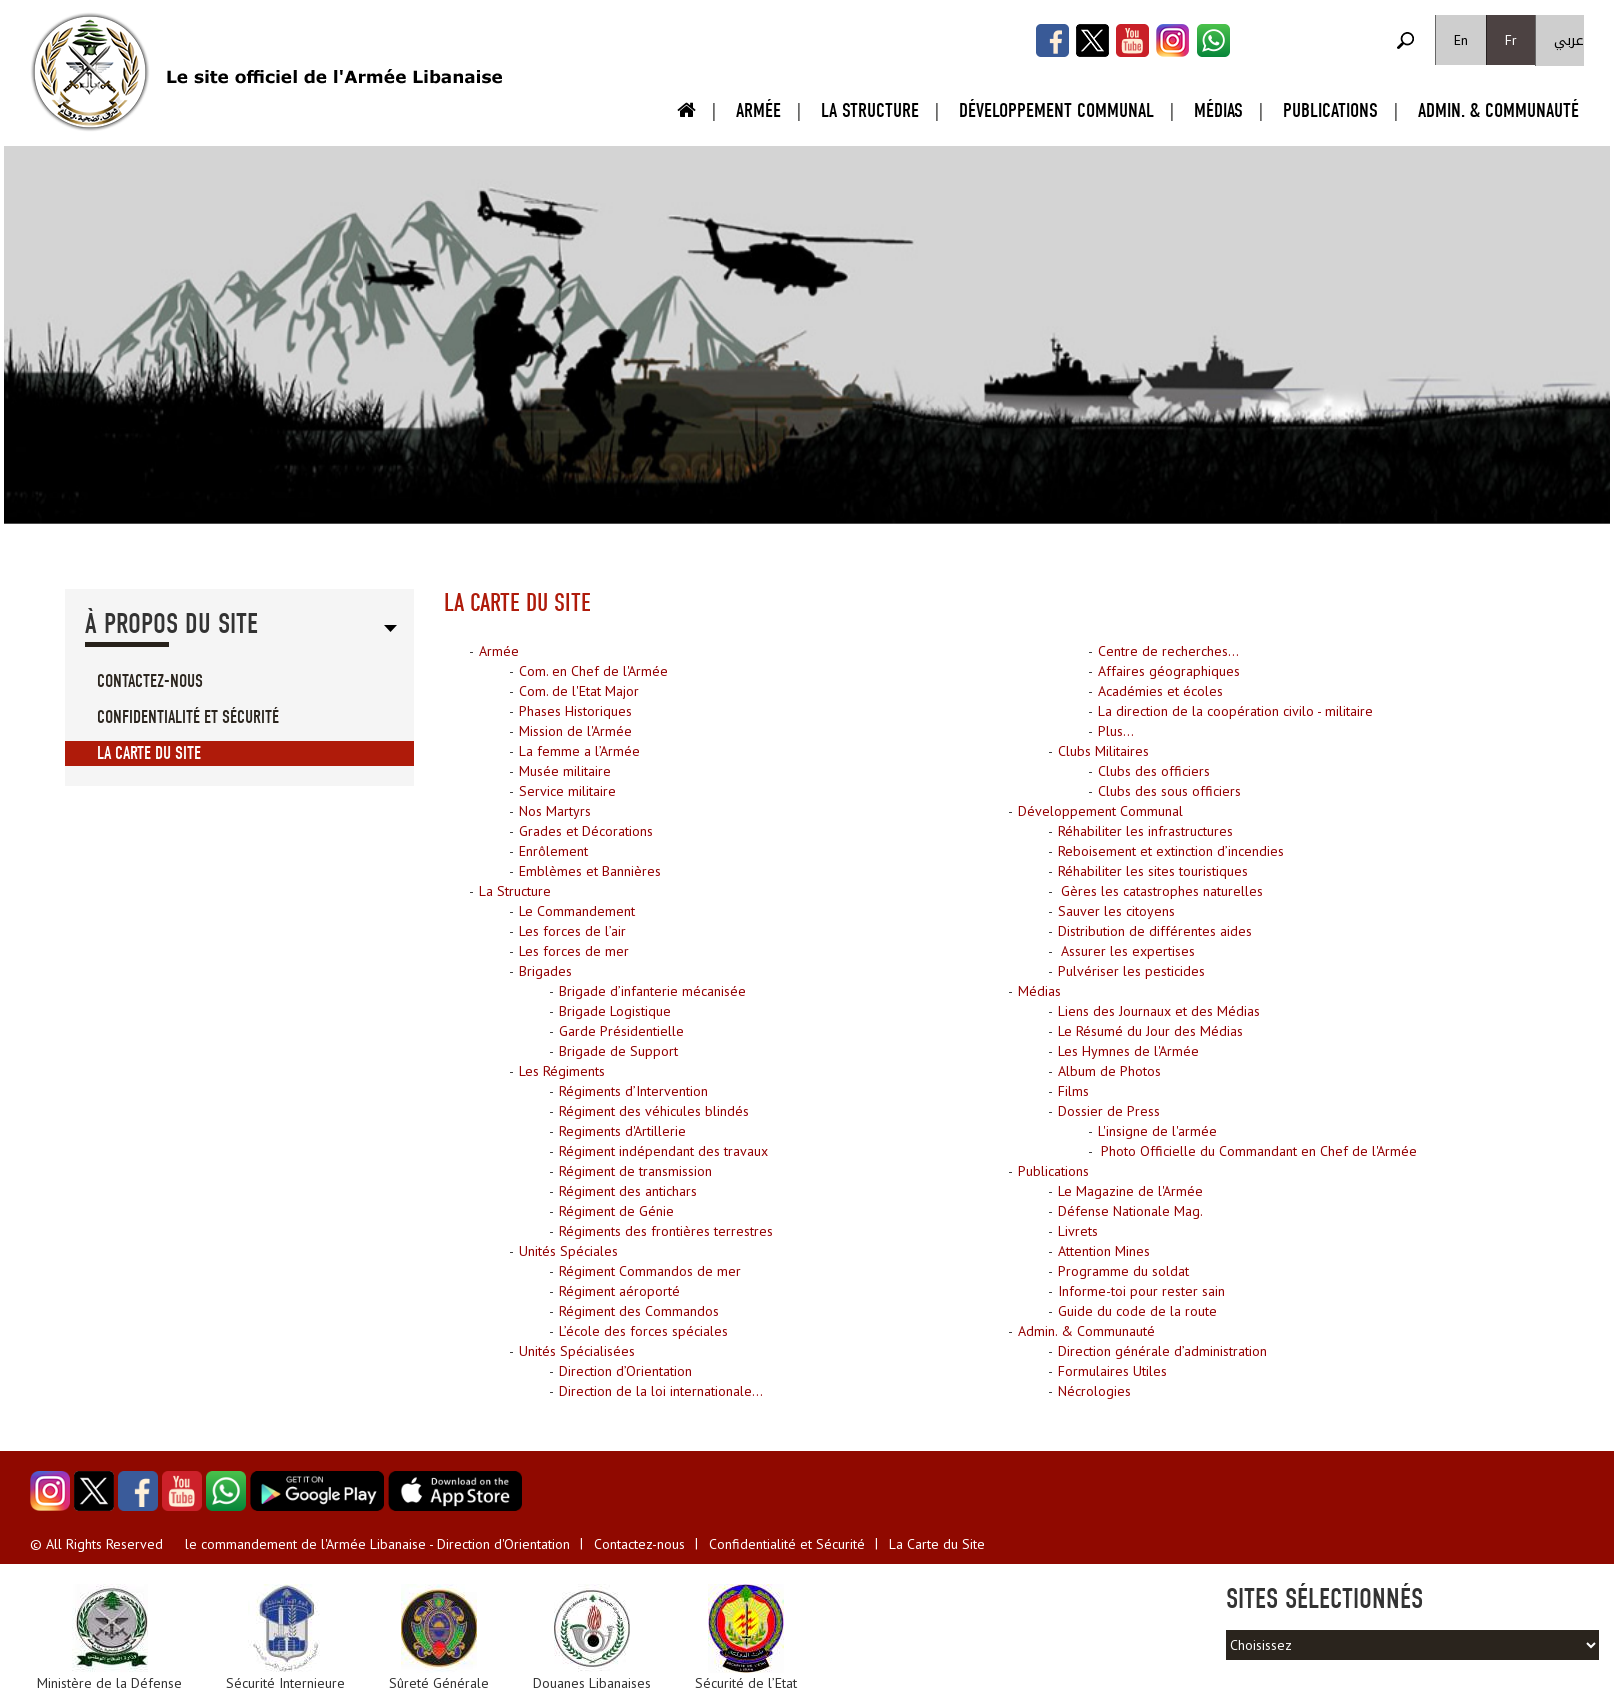  What do you see at coordinates (1159, 1011) in the screenshot?
I see `Liens des Journaux et des Médias` at bounding box center [1159, 1011].